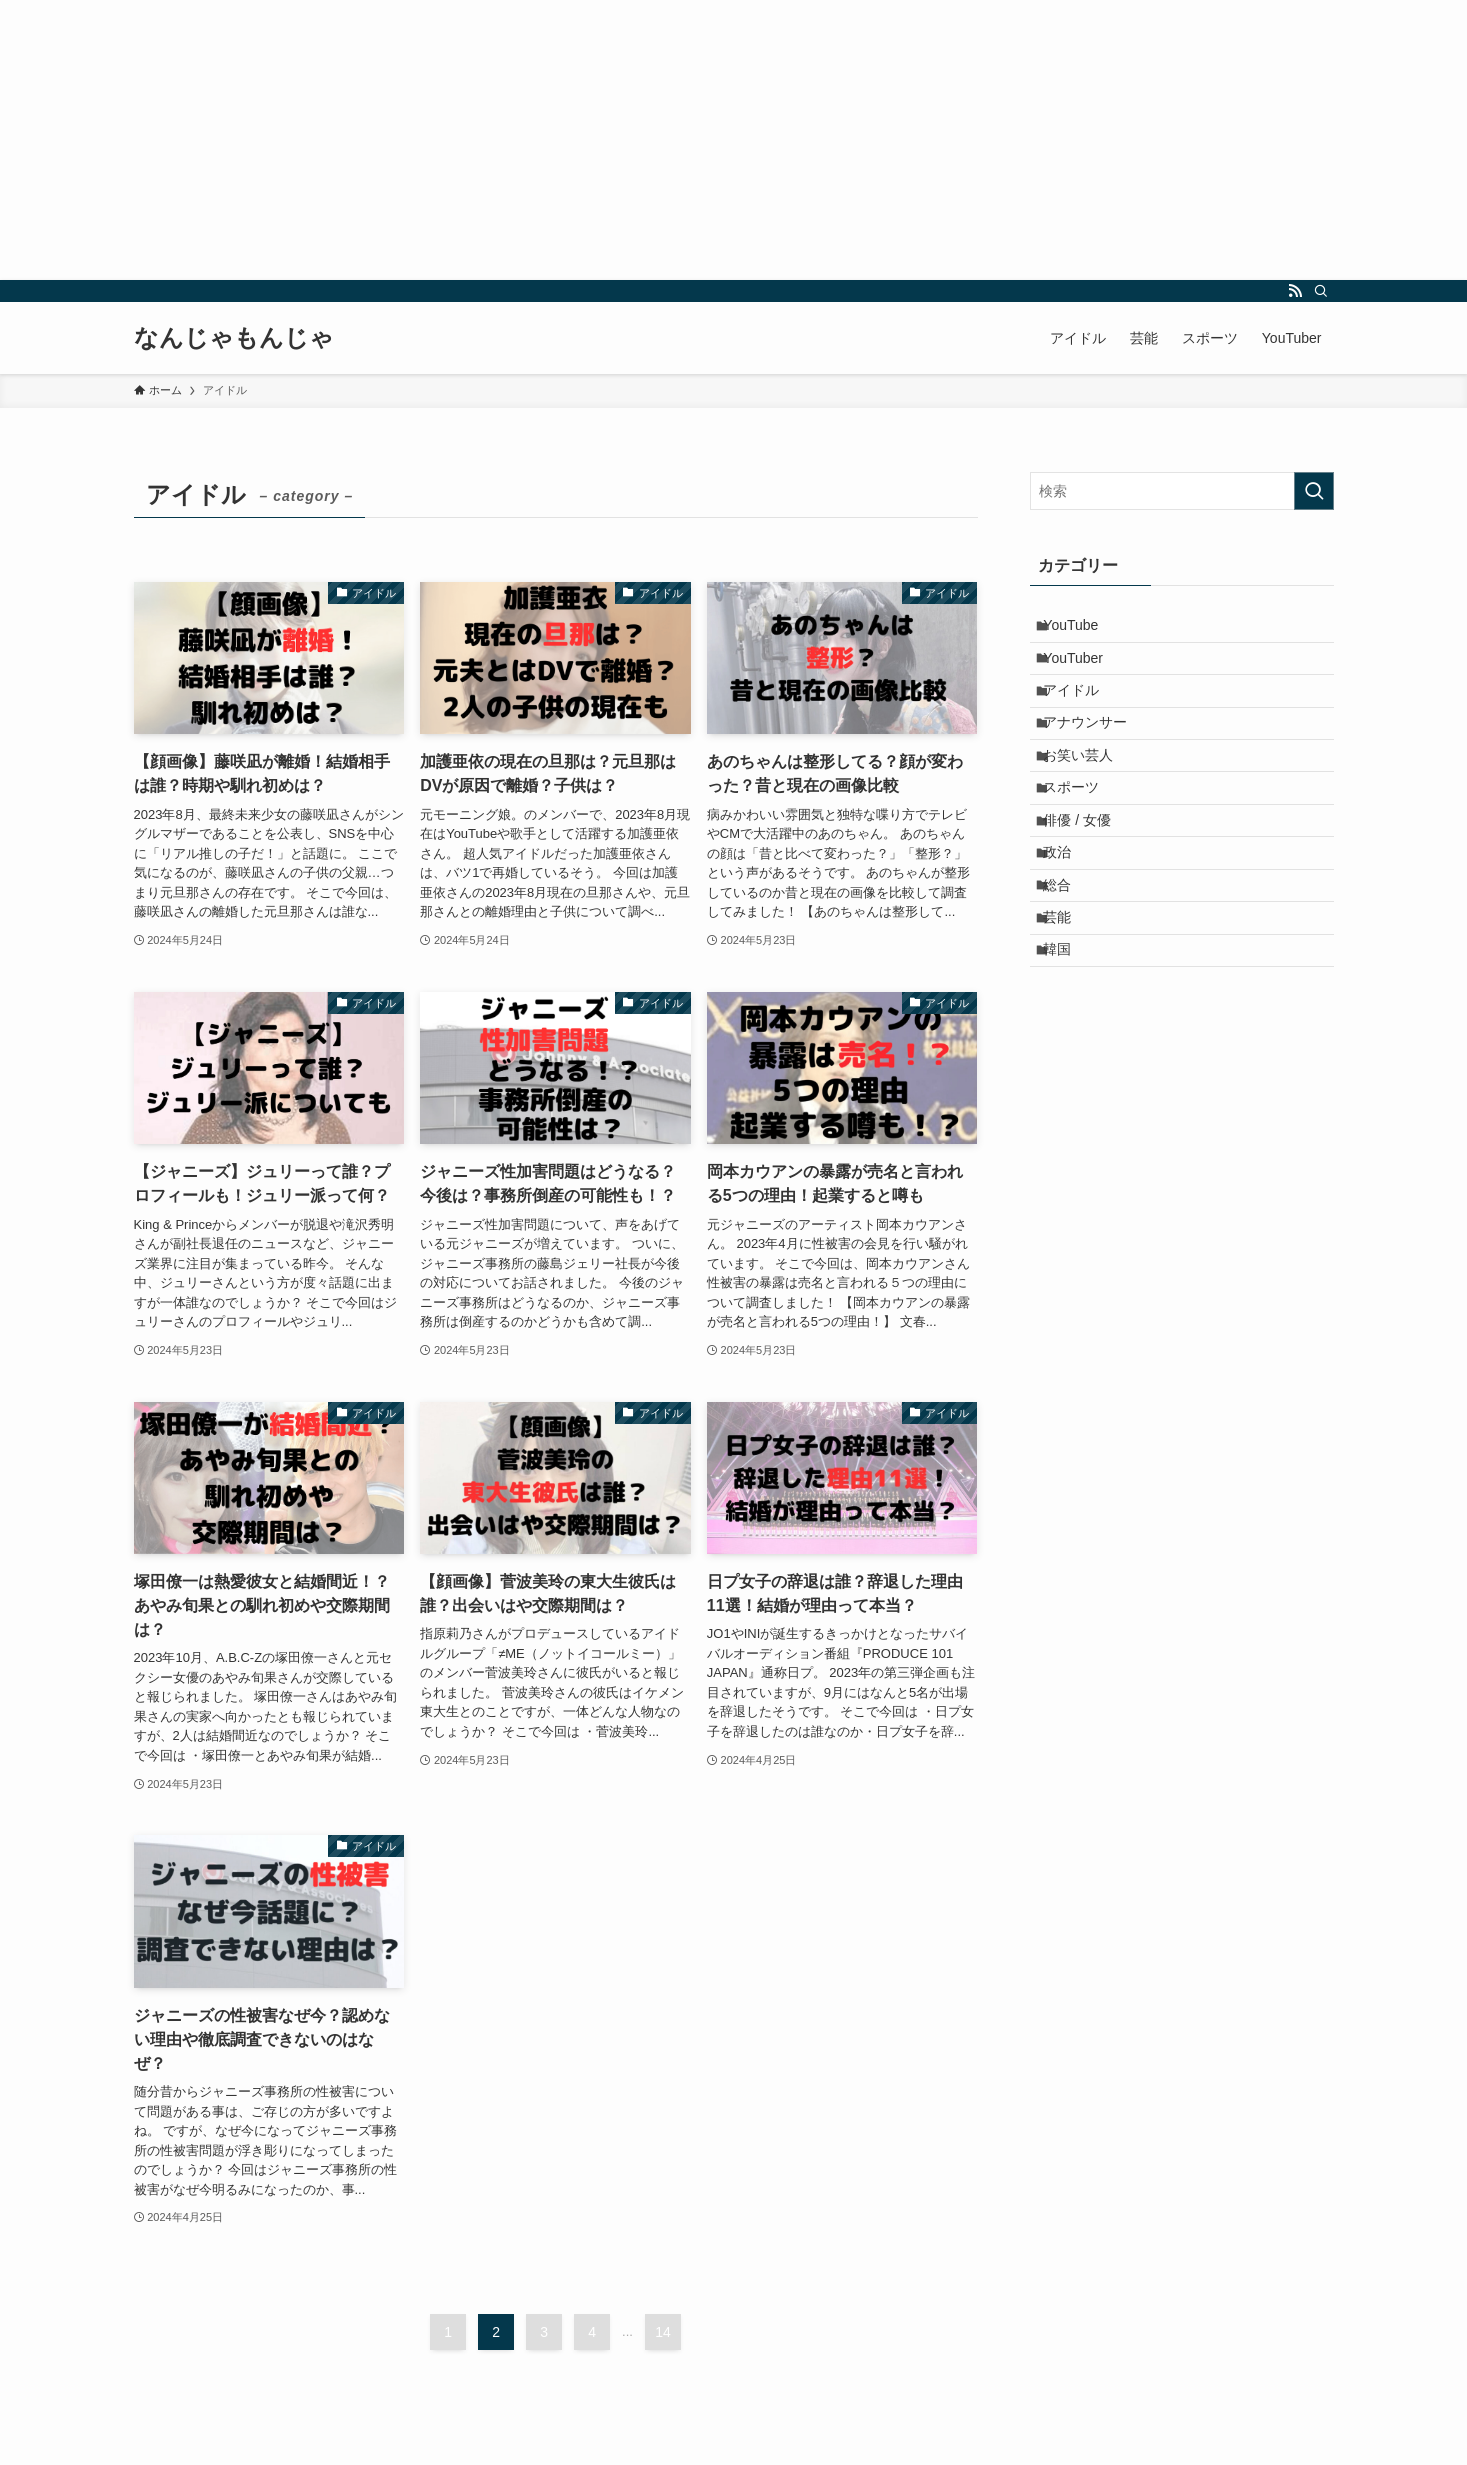  Describe the element at coordinates (1088, 879) in the screenshot. I see `俳優 / 女優` at that location.